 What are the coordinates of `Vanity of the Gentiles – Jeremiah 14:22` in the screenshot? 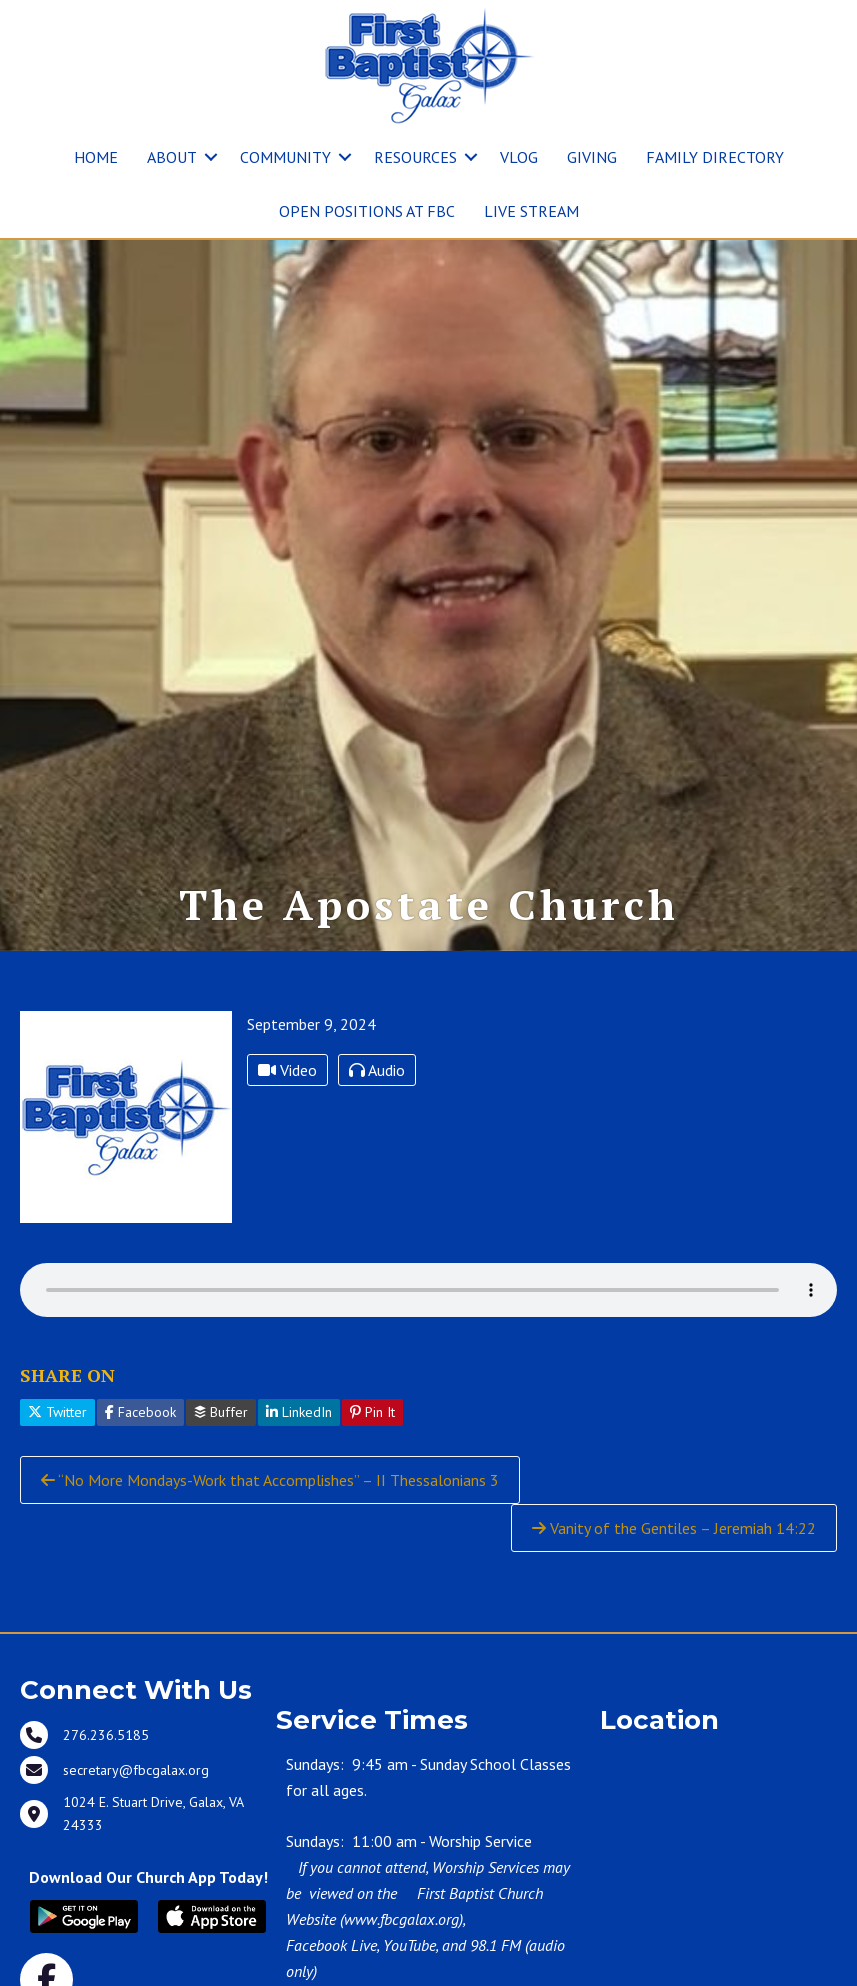 It's located at (674, 1611).